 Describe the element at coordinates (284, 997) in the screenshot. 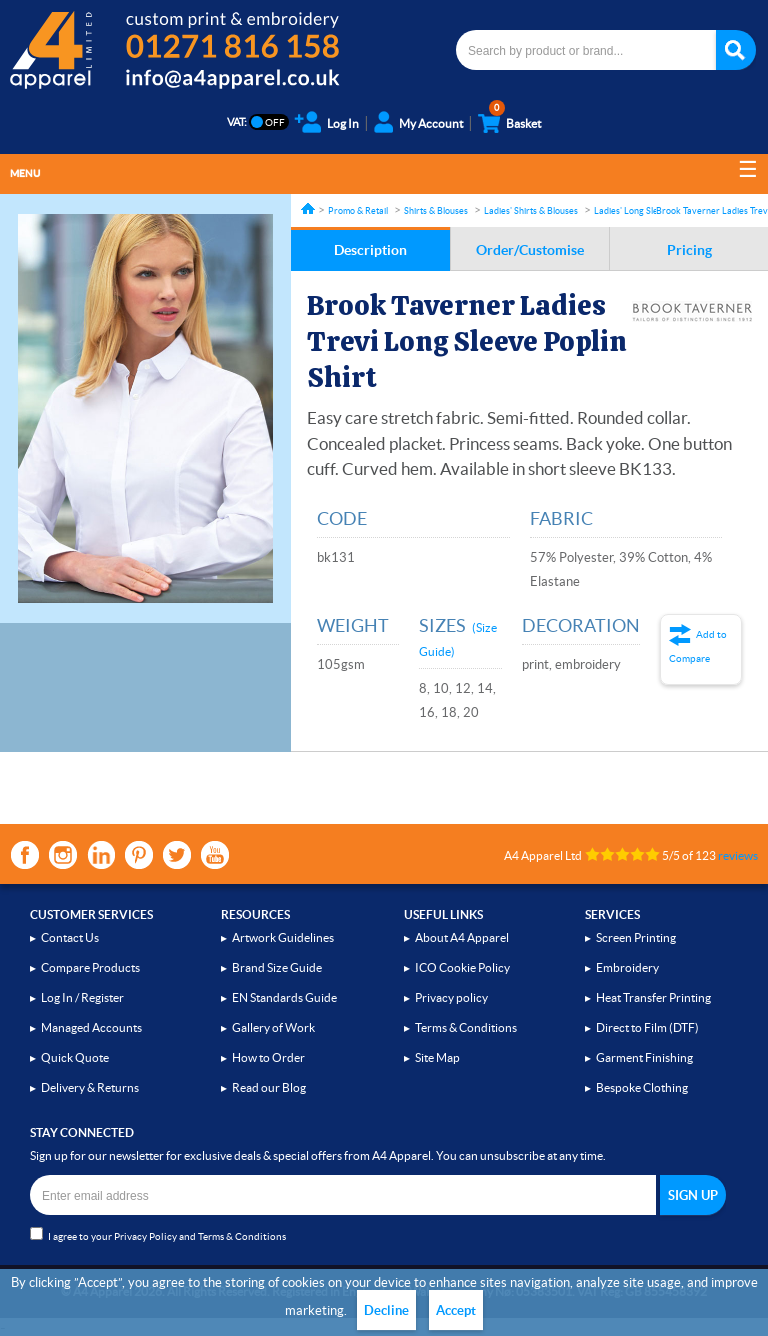

I see `EN Standards Guide` at that location.